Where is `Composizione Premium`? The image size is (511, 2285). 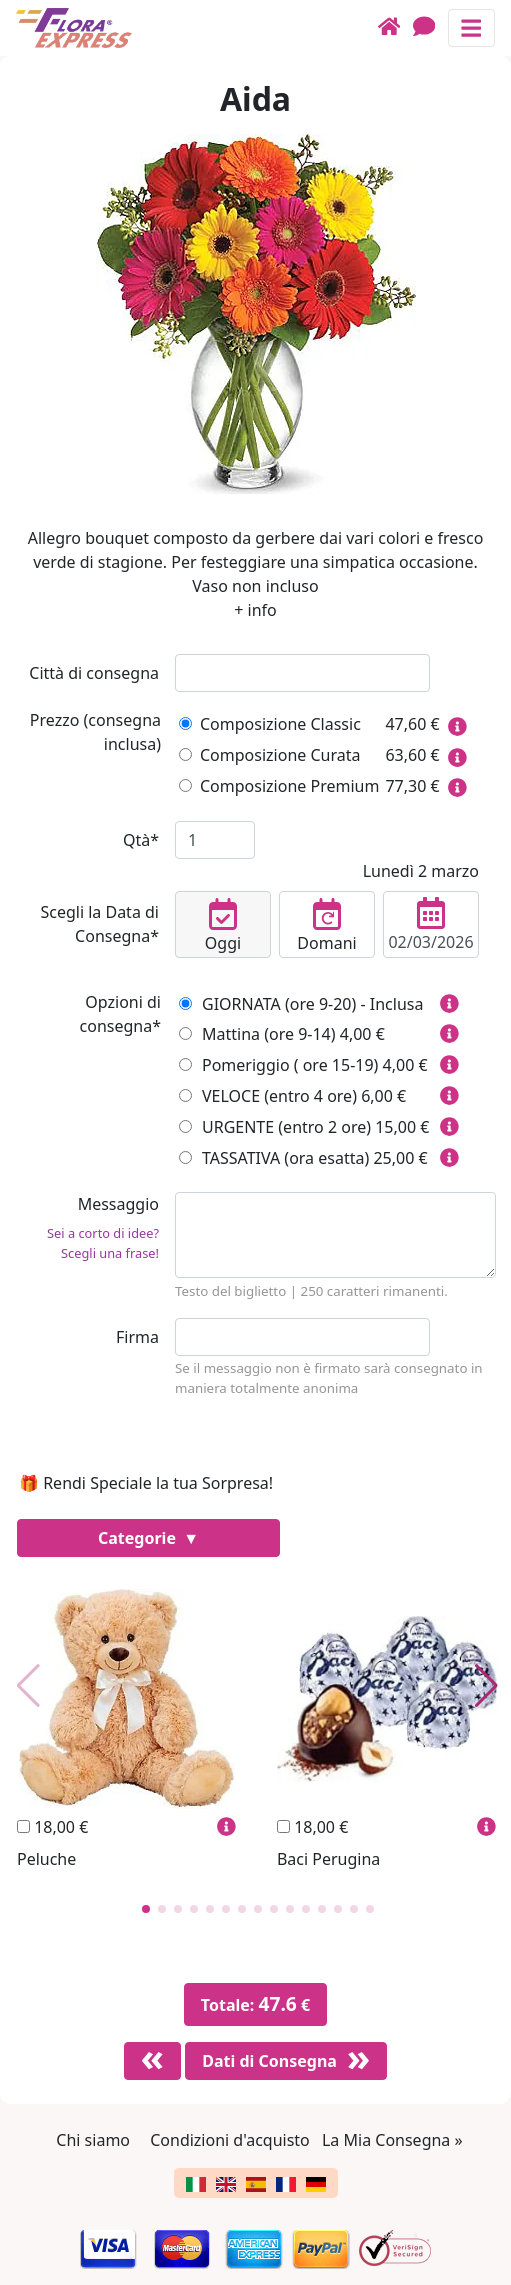
Composizione Premium is located at coordinates (279, 786).